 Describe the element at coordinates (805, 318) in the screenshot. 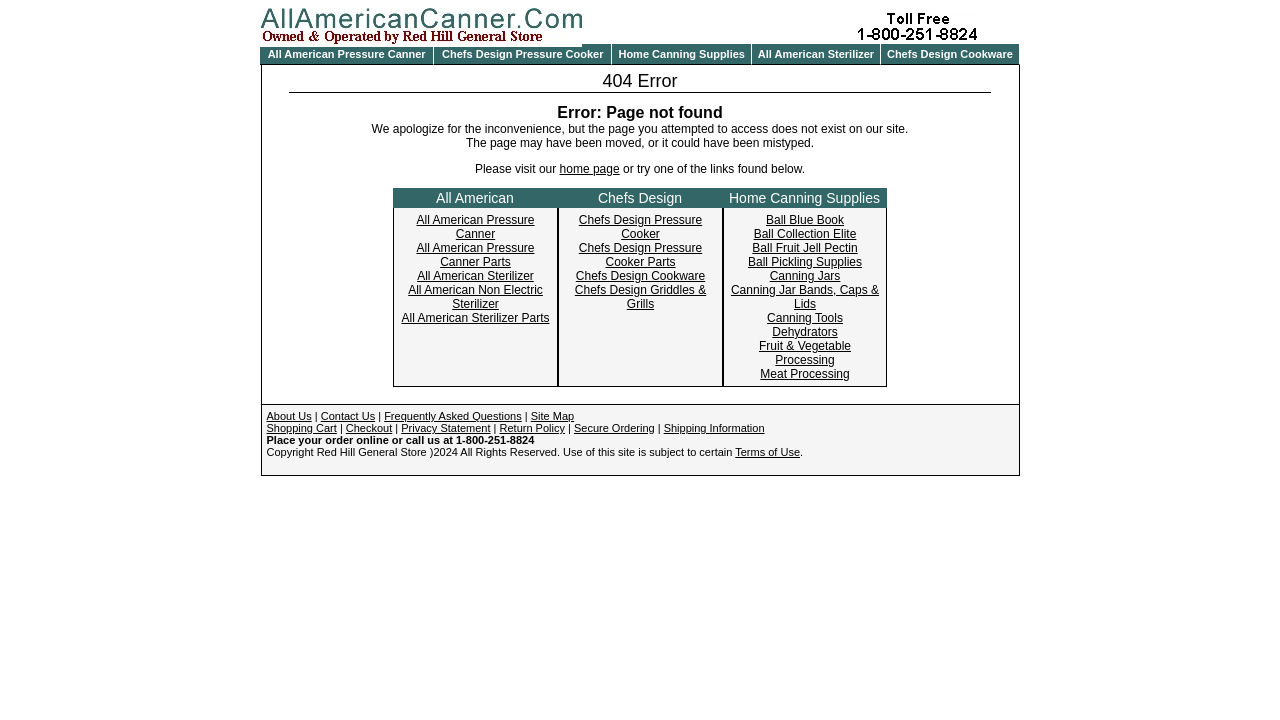

I see `Canning Tools` at that location.